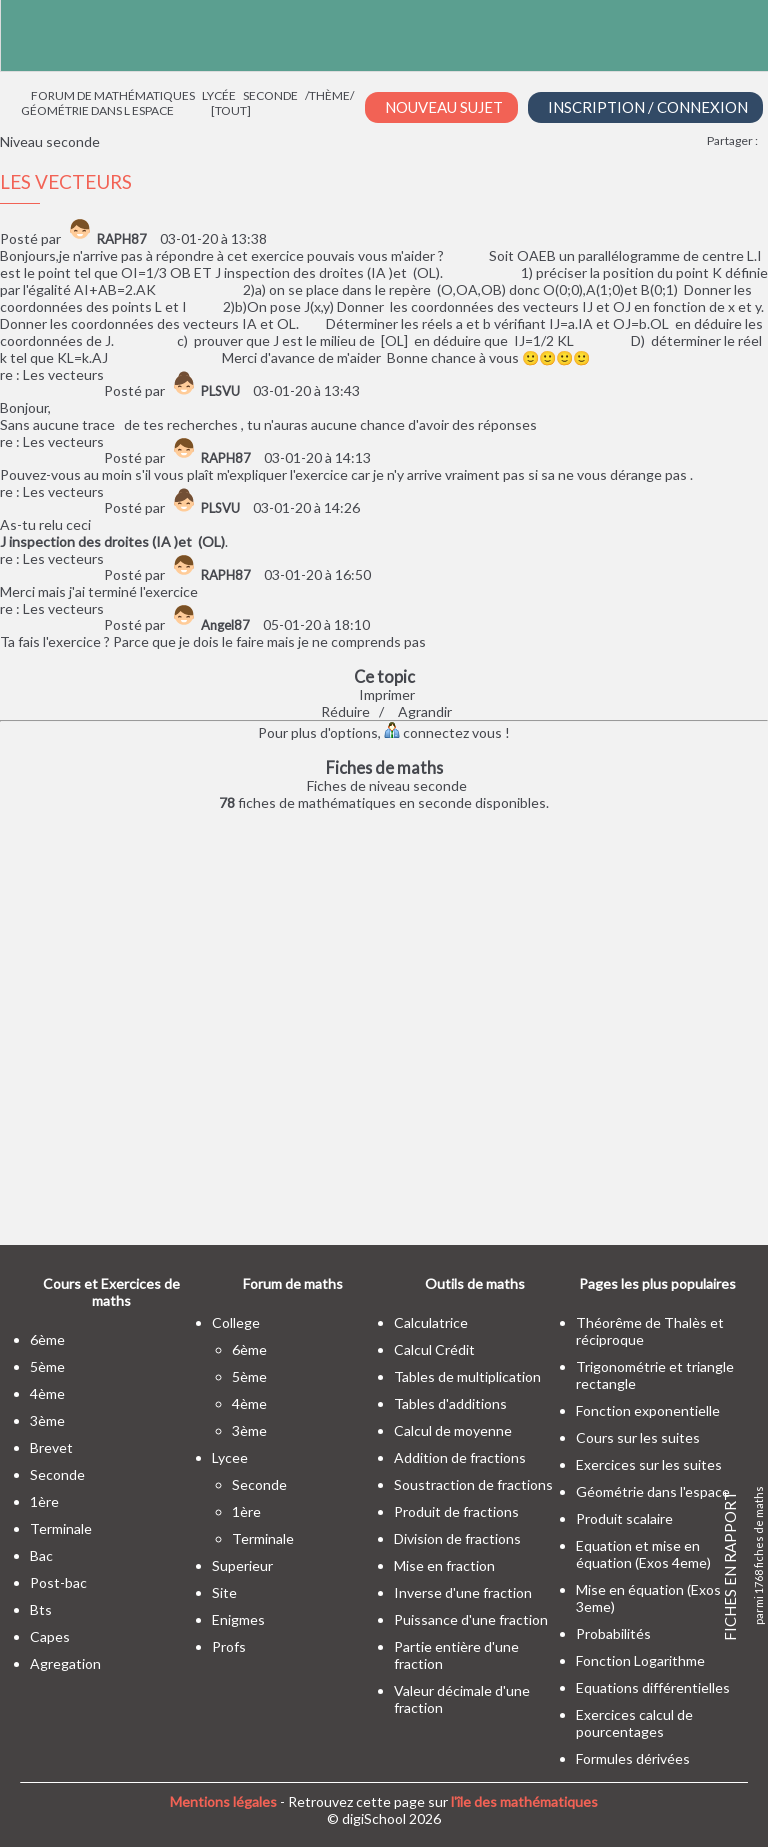 Image resolution: width=768 pixels, height=1847 pixels. Describe the element at coordinates (434, 1349) in the screenshot. I see `Calcul Crédit` at that location.